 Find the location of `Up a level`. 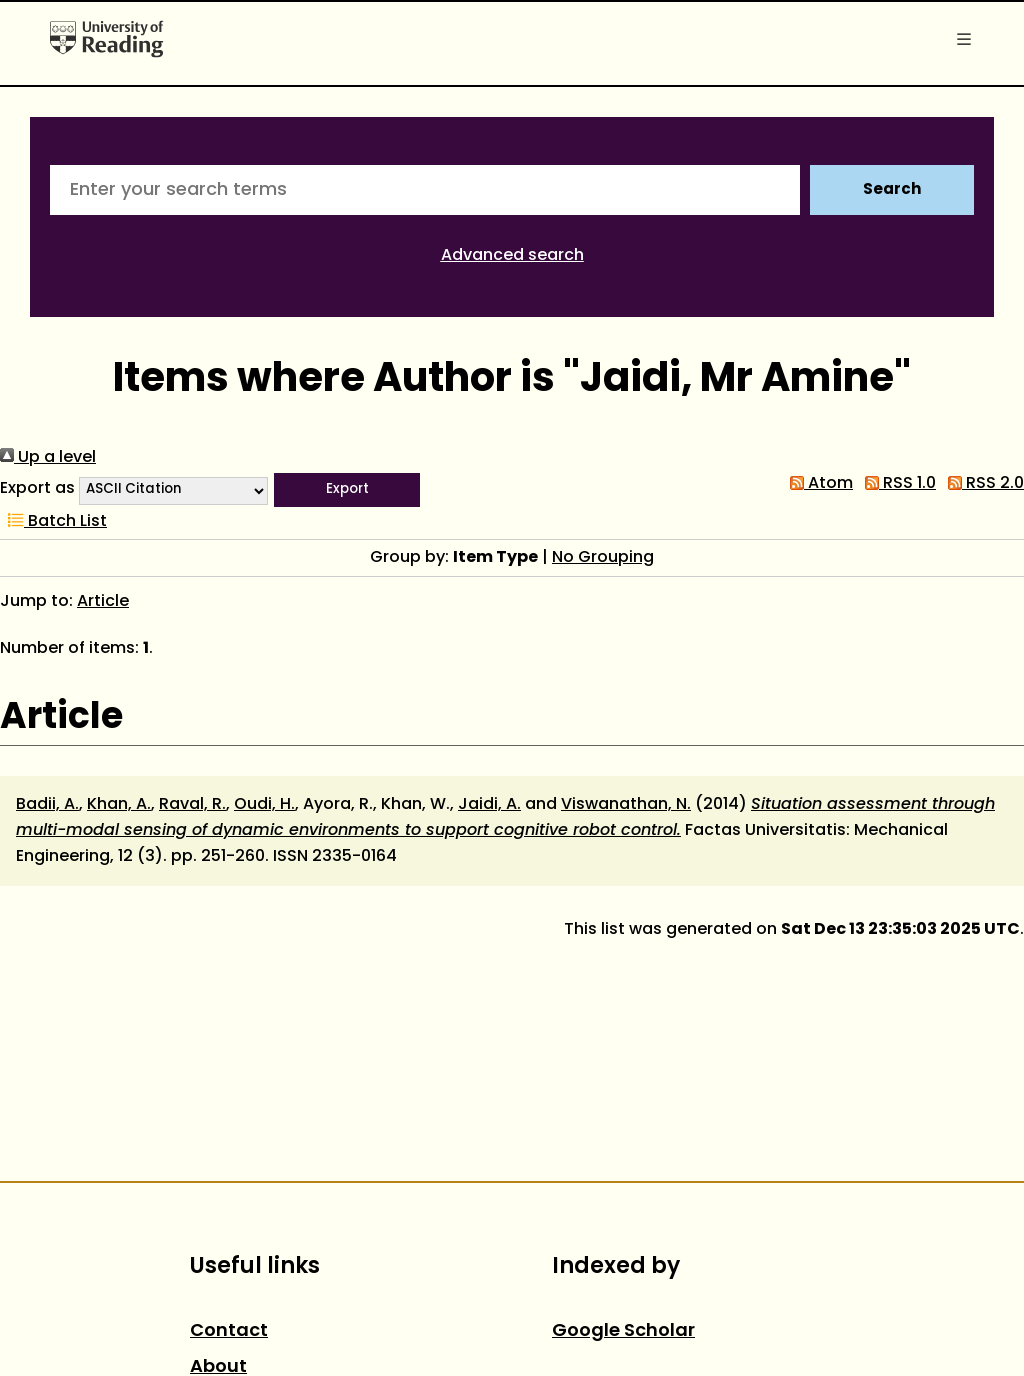

Up a level is located at coordinates (48, 458).